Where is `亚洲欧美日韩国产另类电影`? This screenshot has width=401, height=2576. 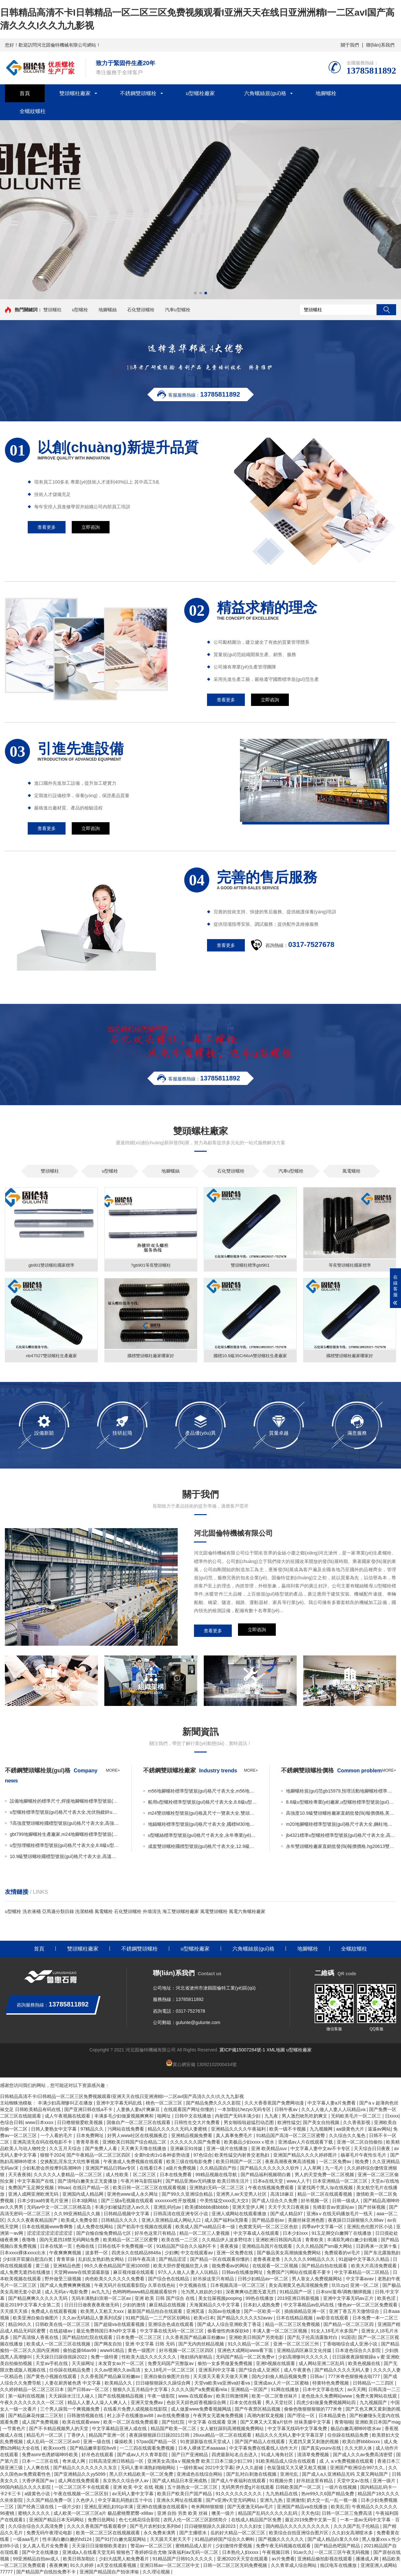
亚洲欧美日韩国产另类电影 is located at coordinates (257, 2338).